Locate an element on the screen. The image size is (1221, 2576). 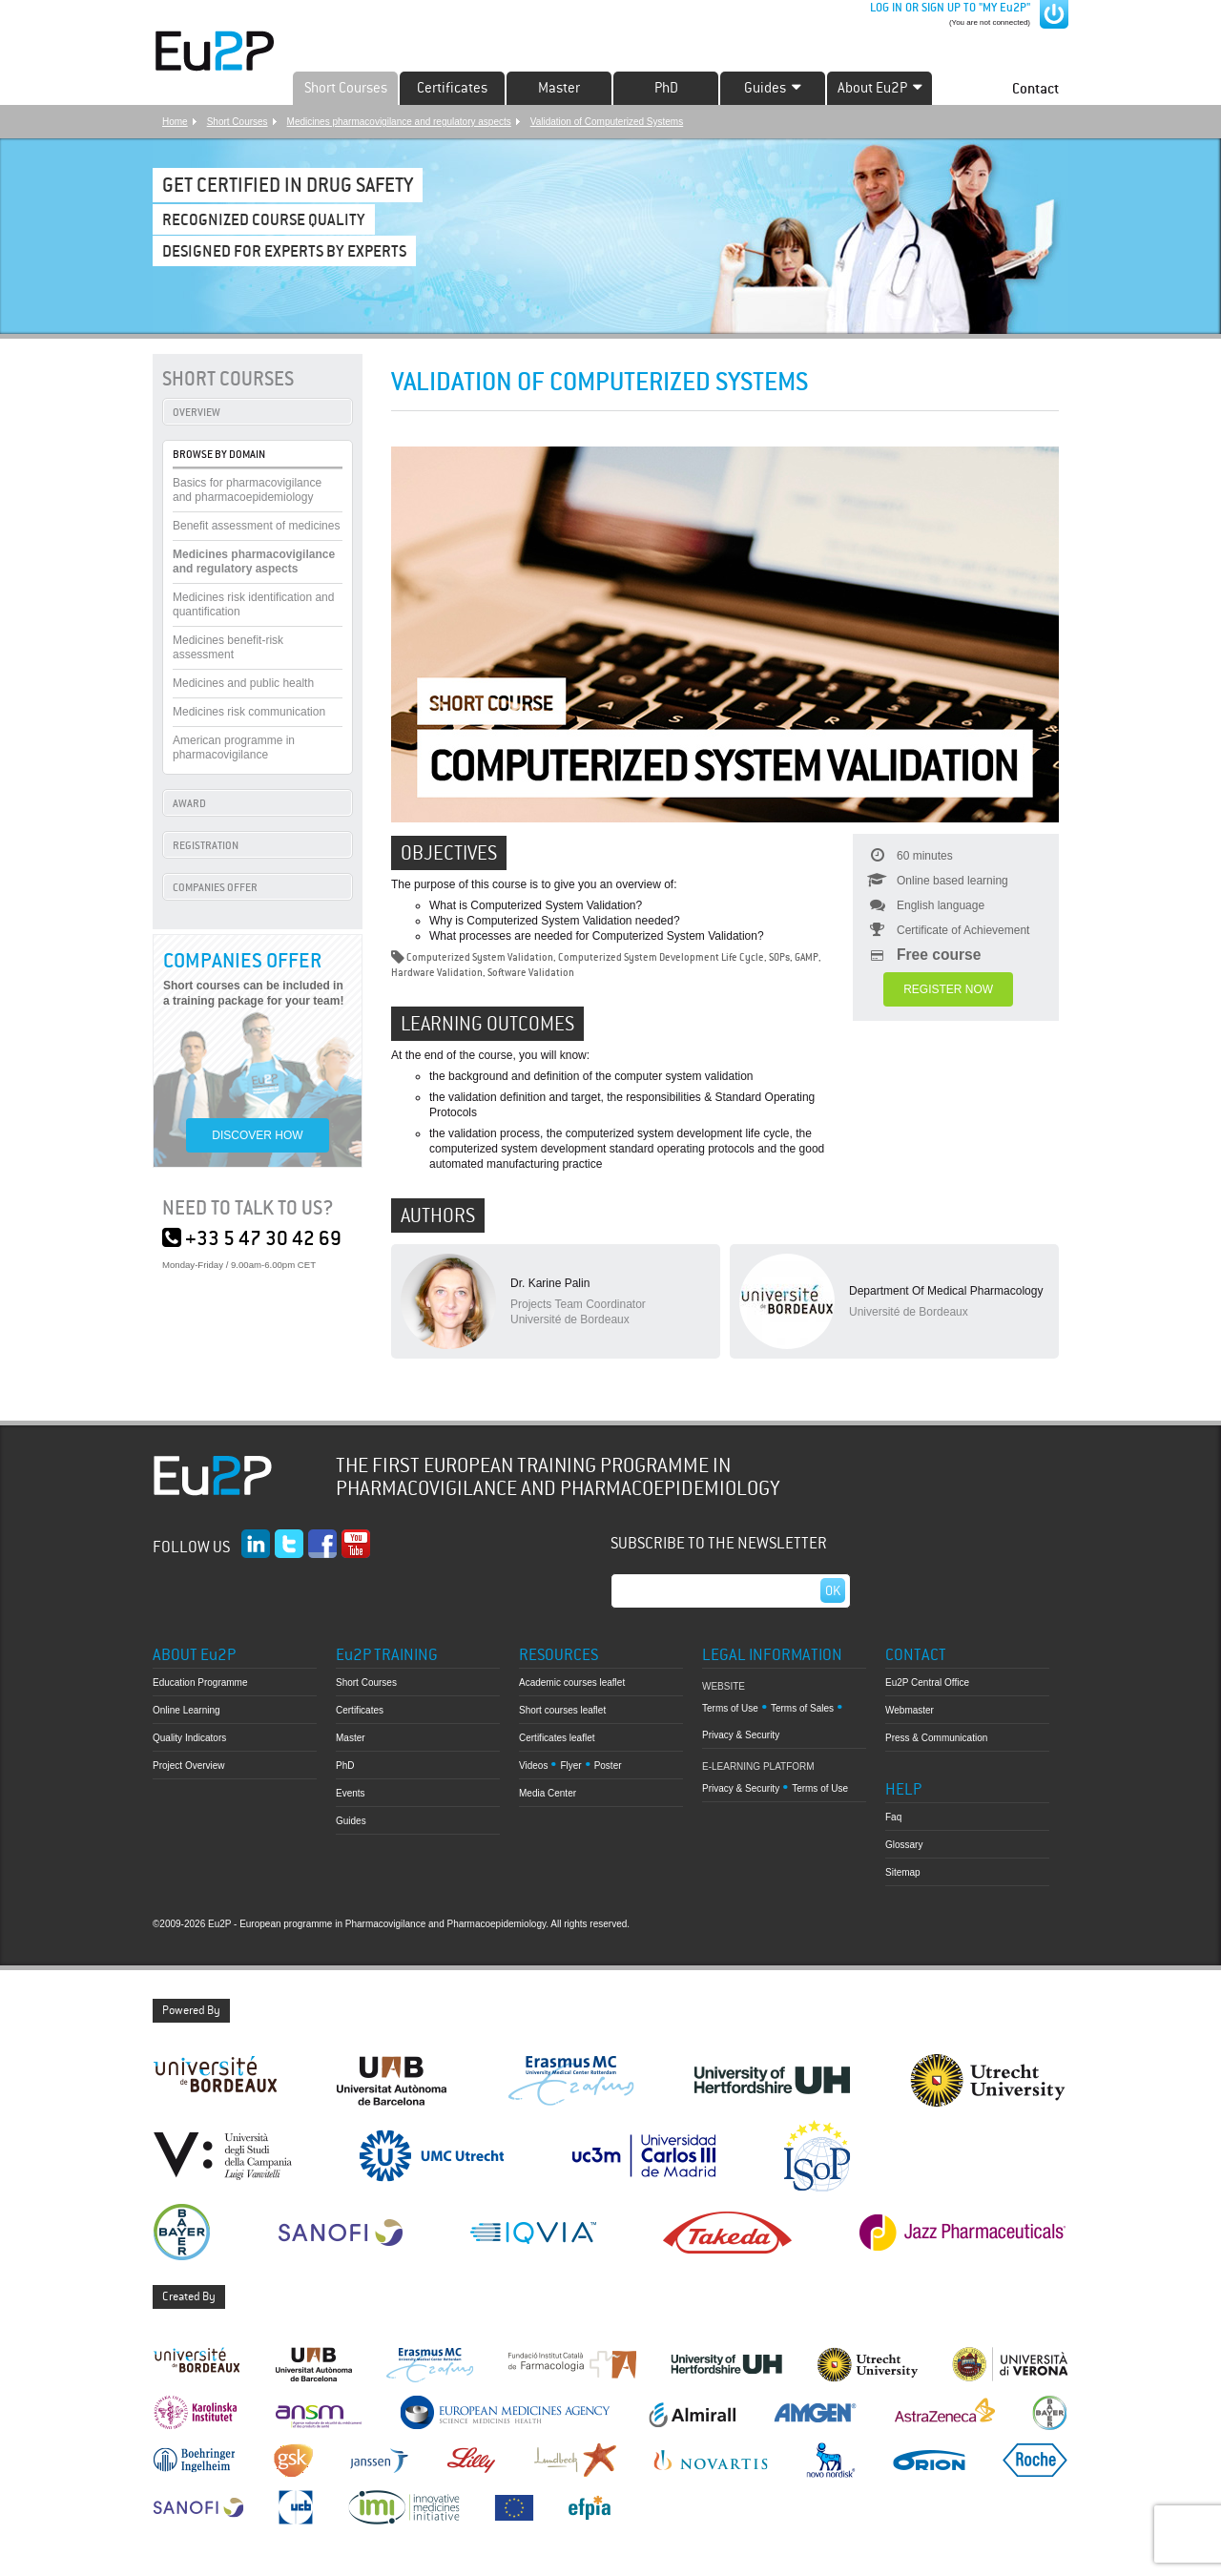
Events is located at coordinates (350, 1793).